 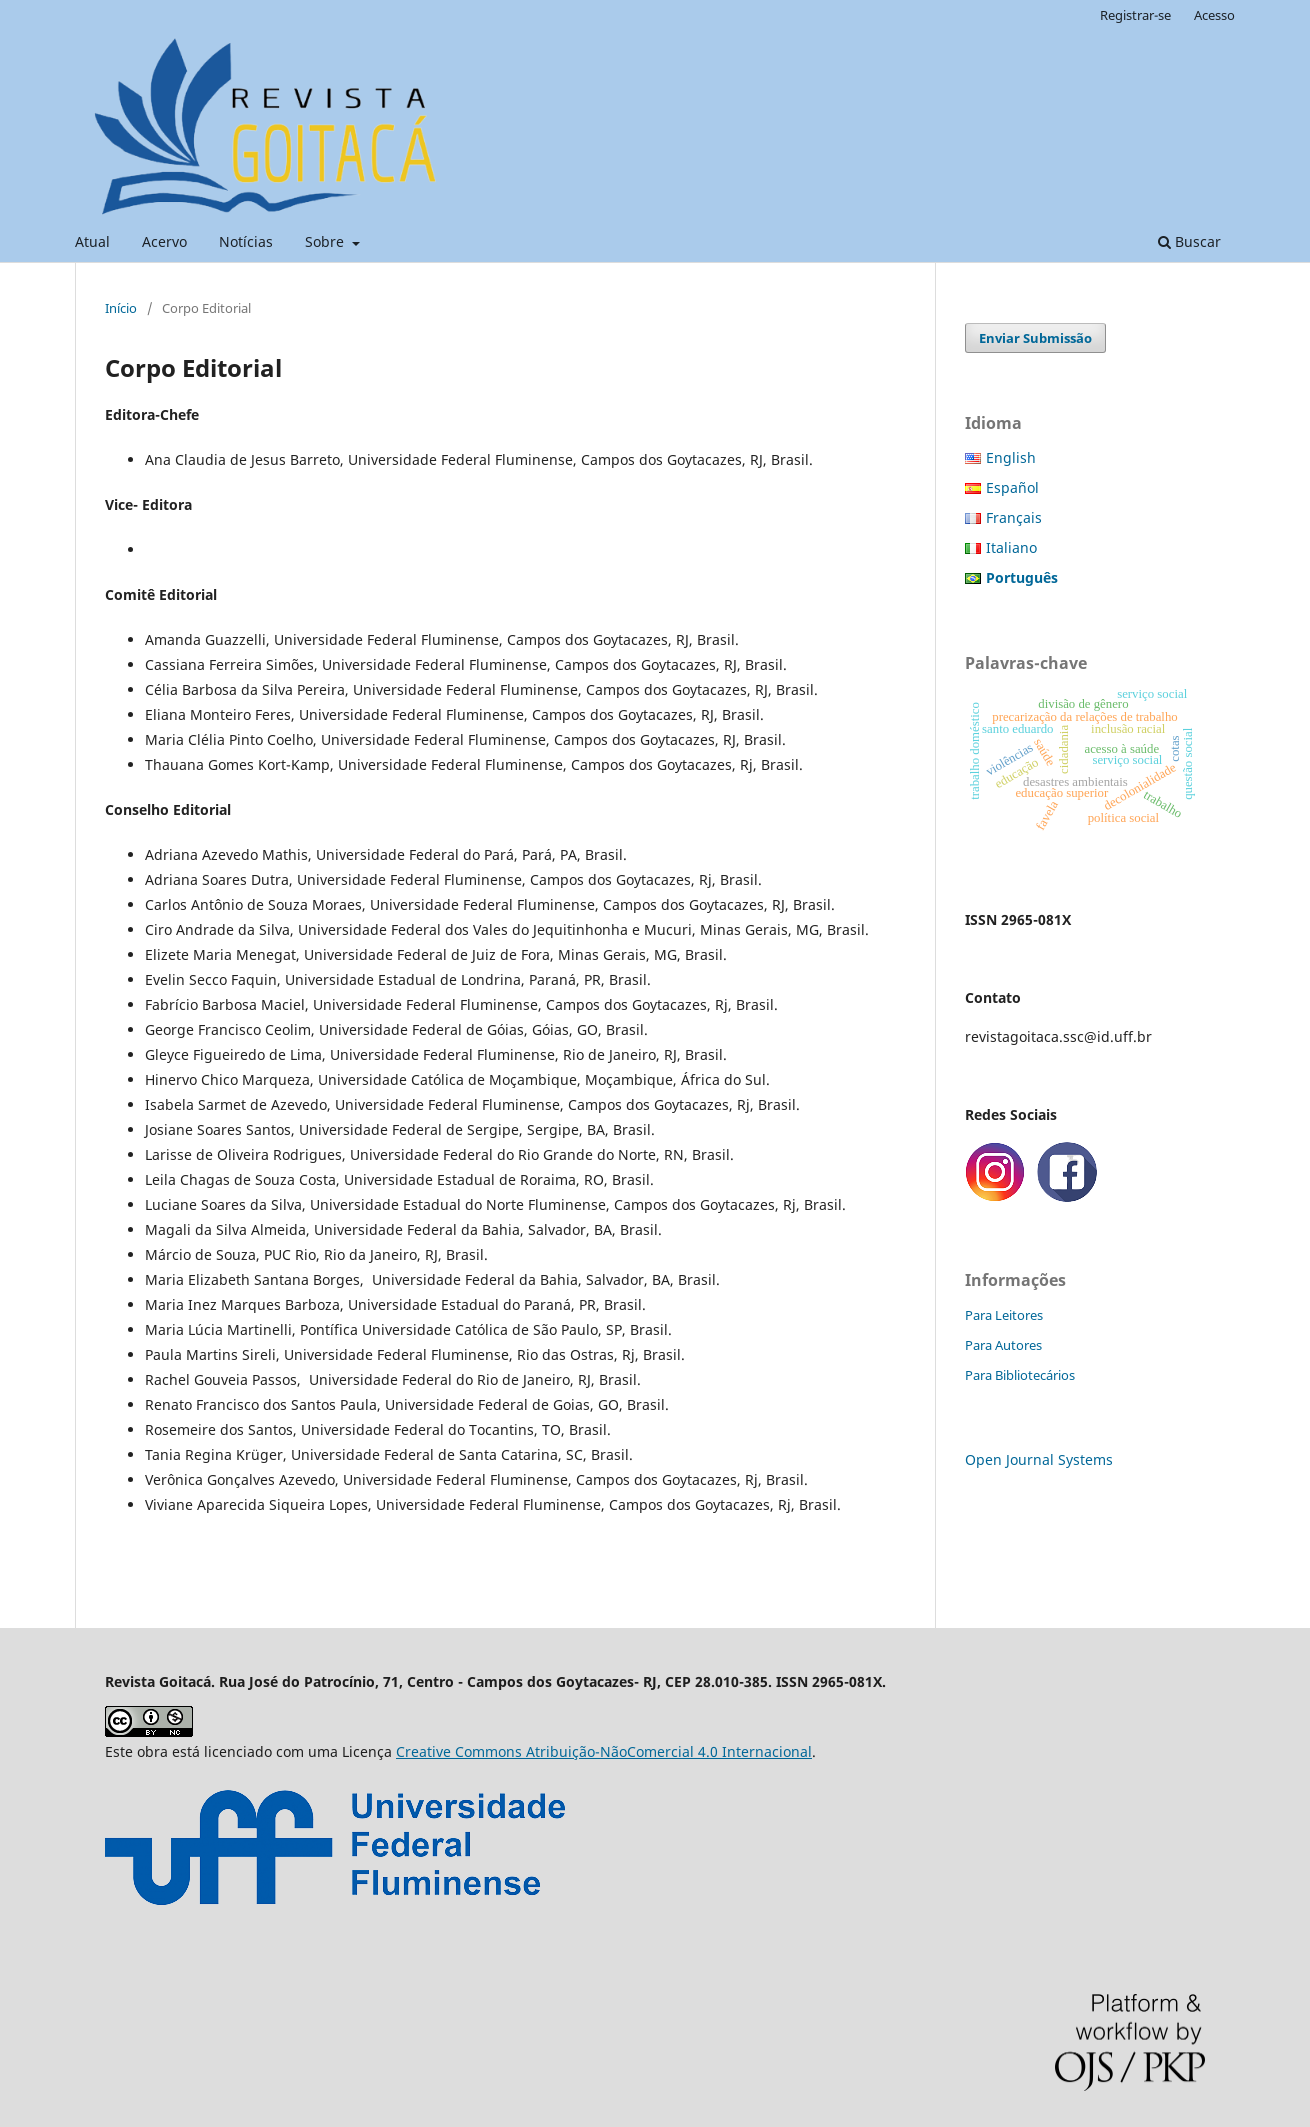 I want to click on Italiano, so click(x=1011, y=547).